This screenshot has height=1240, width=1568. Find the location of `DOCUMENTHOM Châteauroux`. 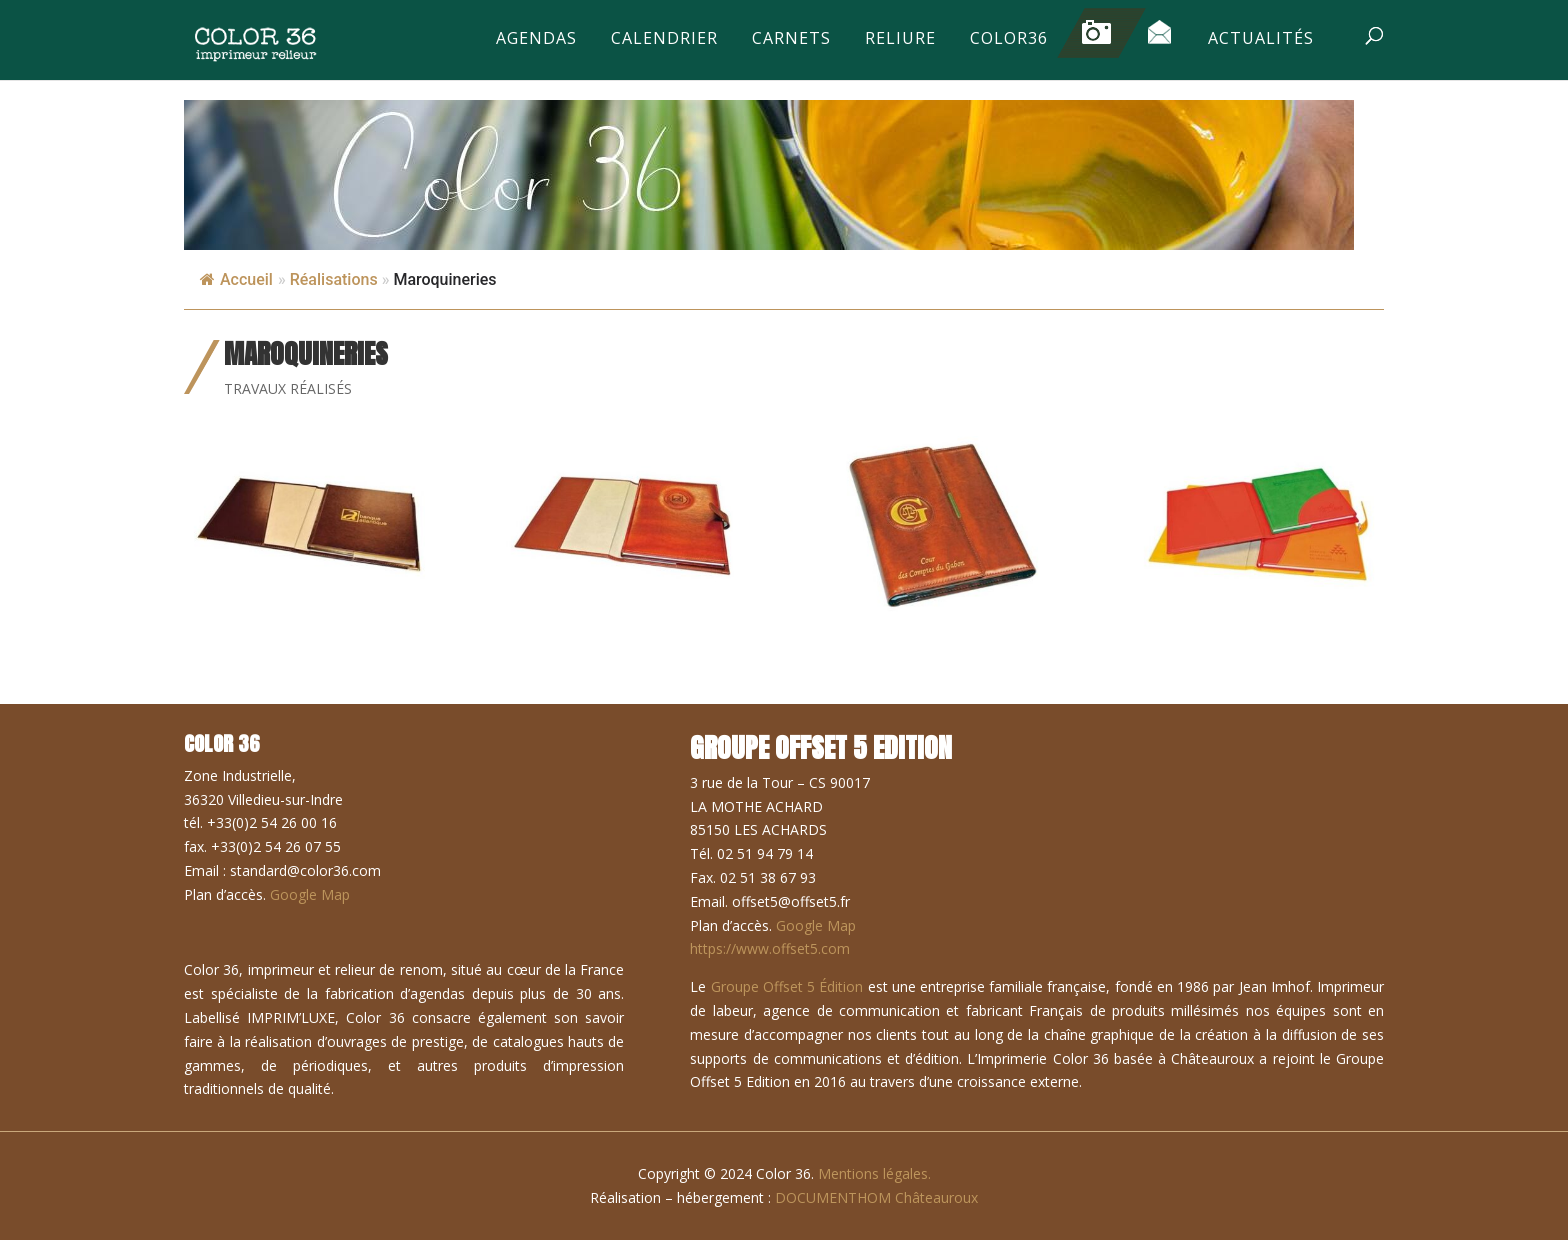

DOCUMENTHOM Châteauroux is located at coordinates (876, 1197).